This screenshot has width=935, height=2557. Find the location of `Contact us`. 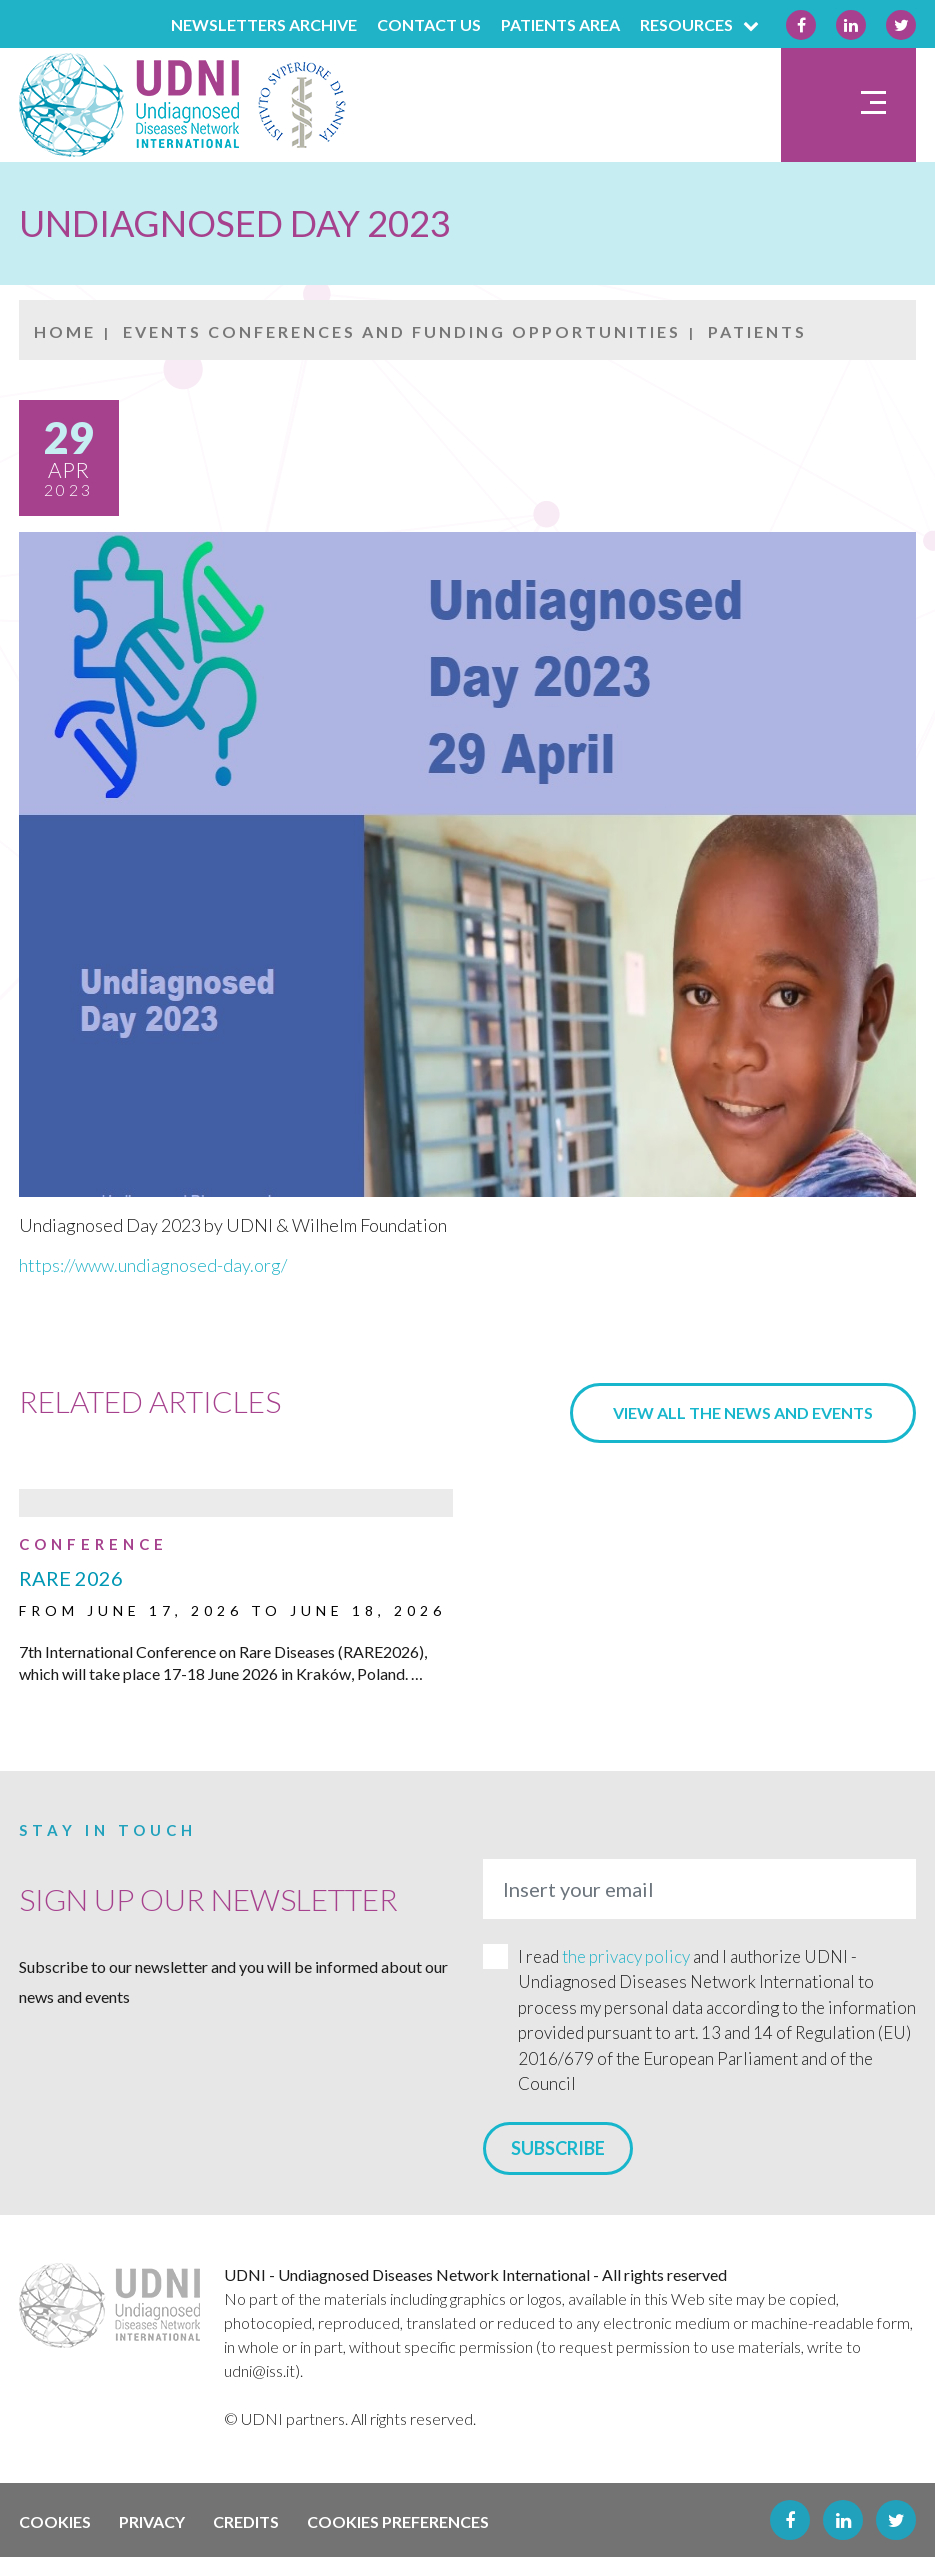

Contact us is located at coordinates (429, 24).